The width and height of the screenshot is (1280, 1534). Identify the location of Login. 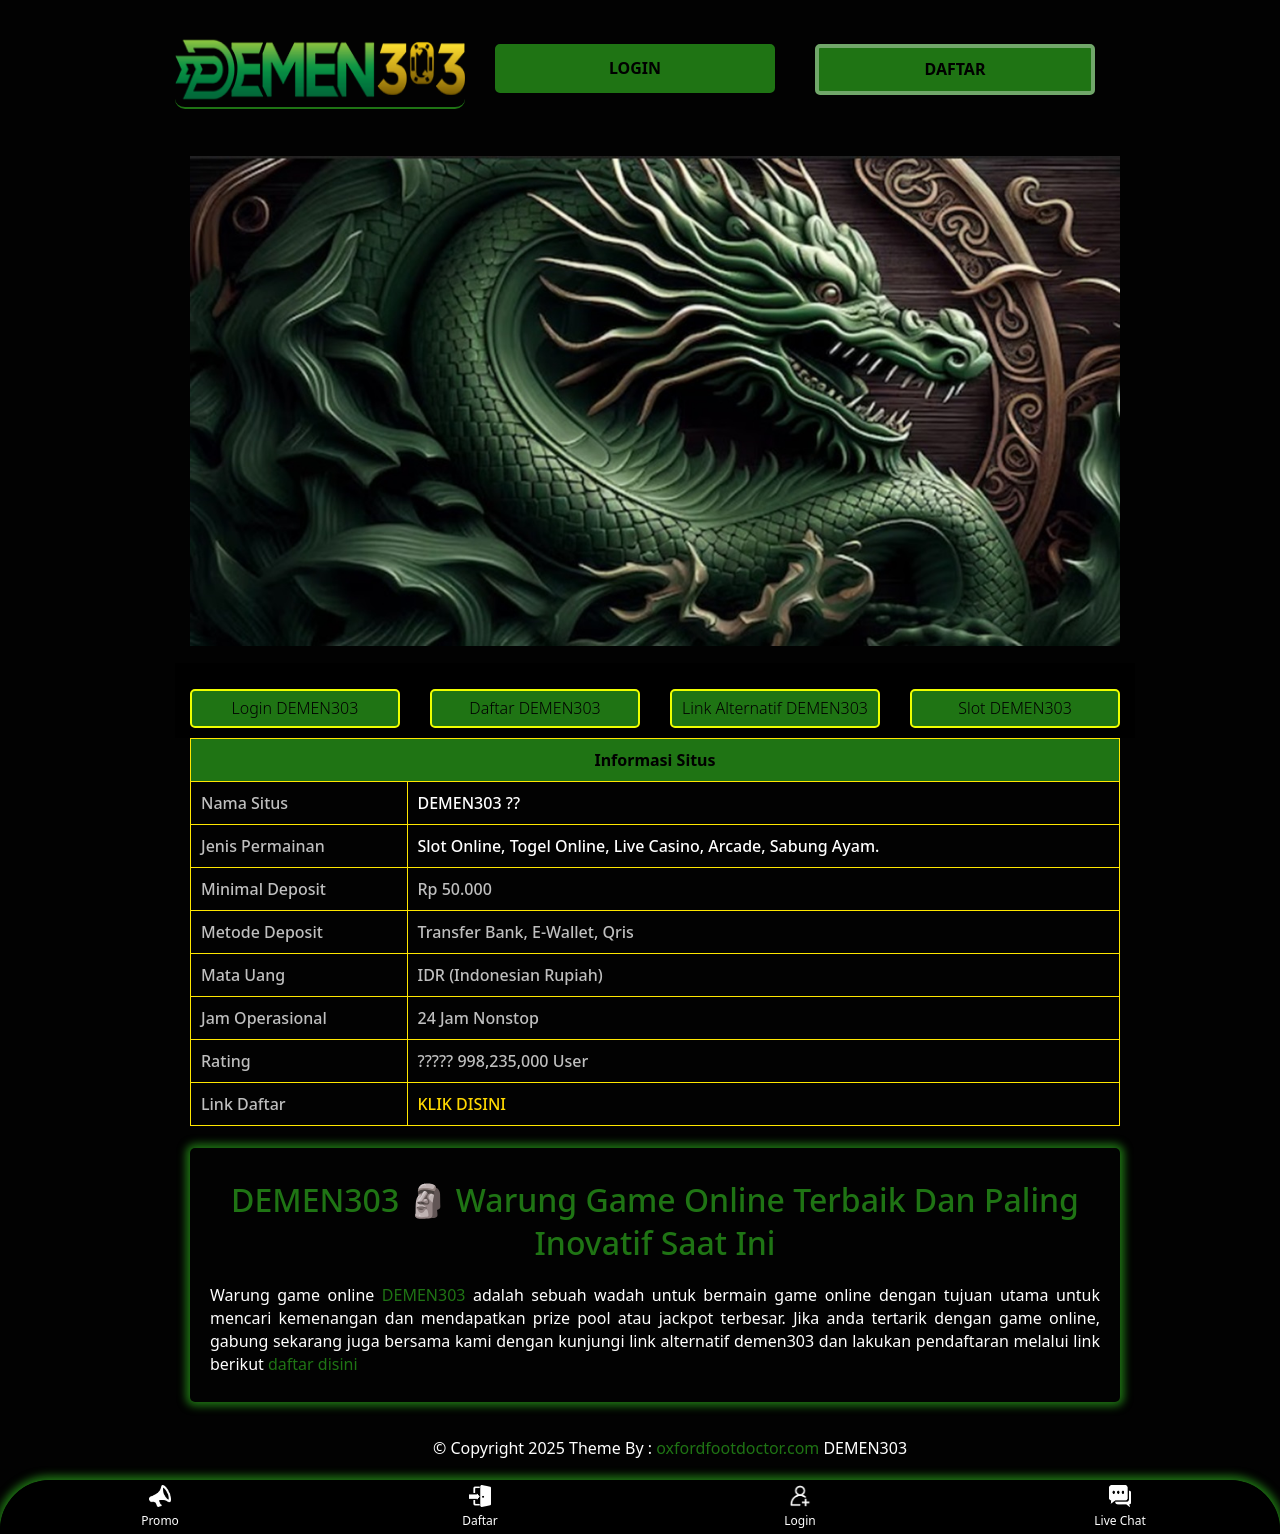
(799, 1507).